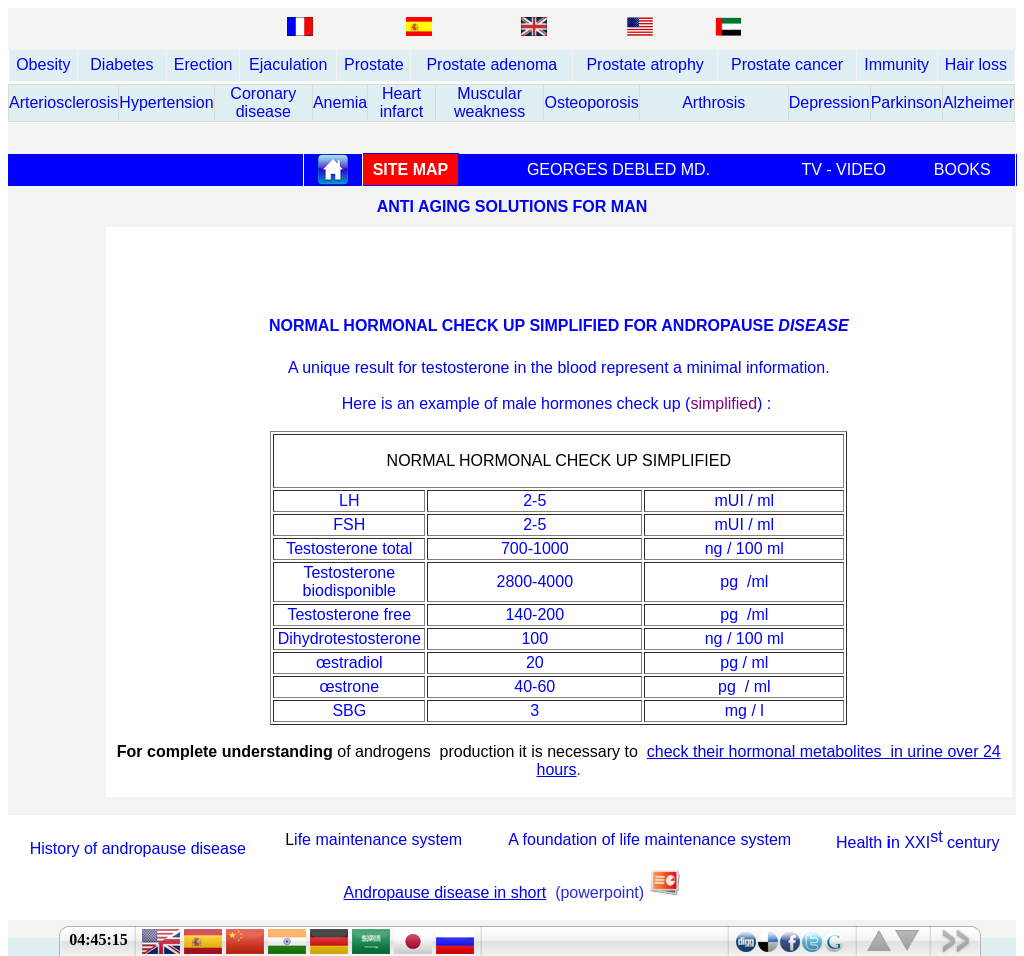  I want to click on Prostate adenoma, so click(491, 64).